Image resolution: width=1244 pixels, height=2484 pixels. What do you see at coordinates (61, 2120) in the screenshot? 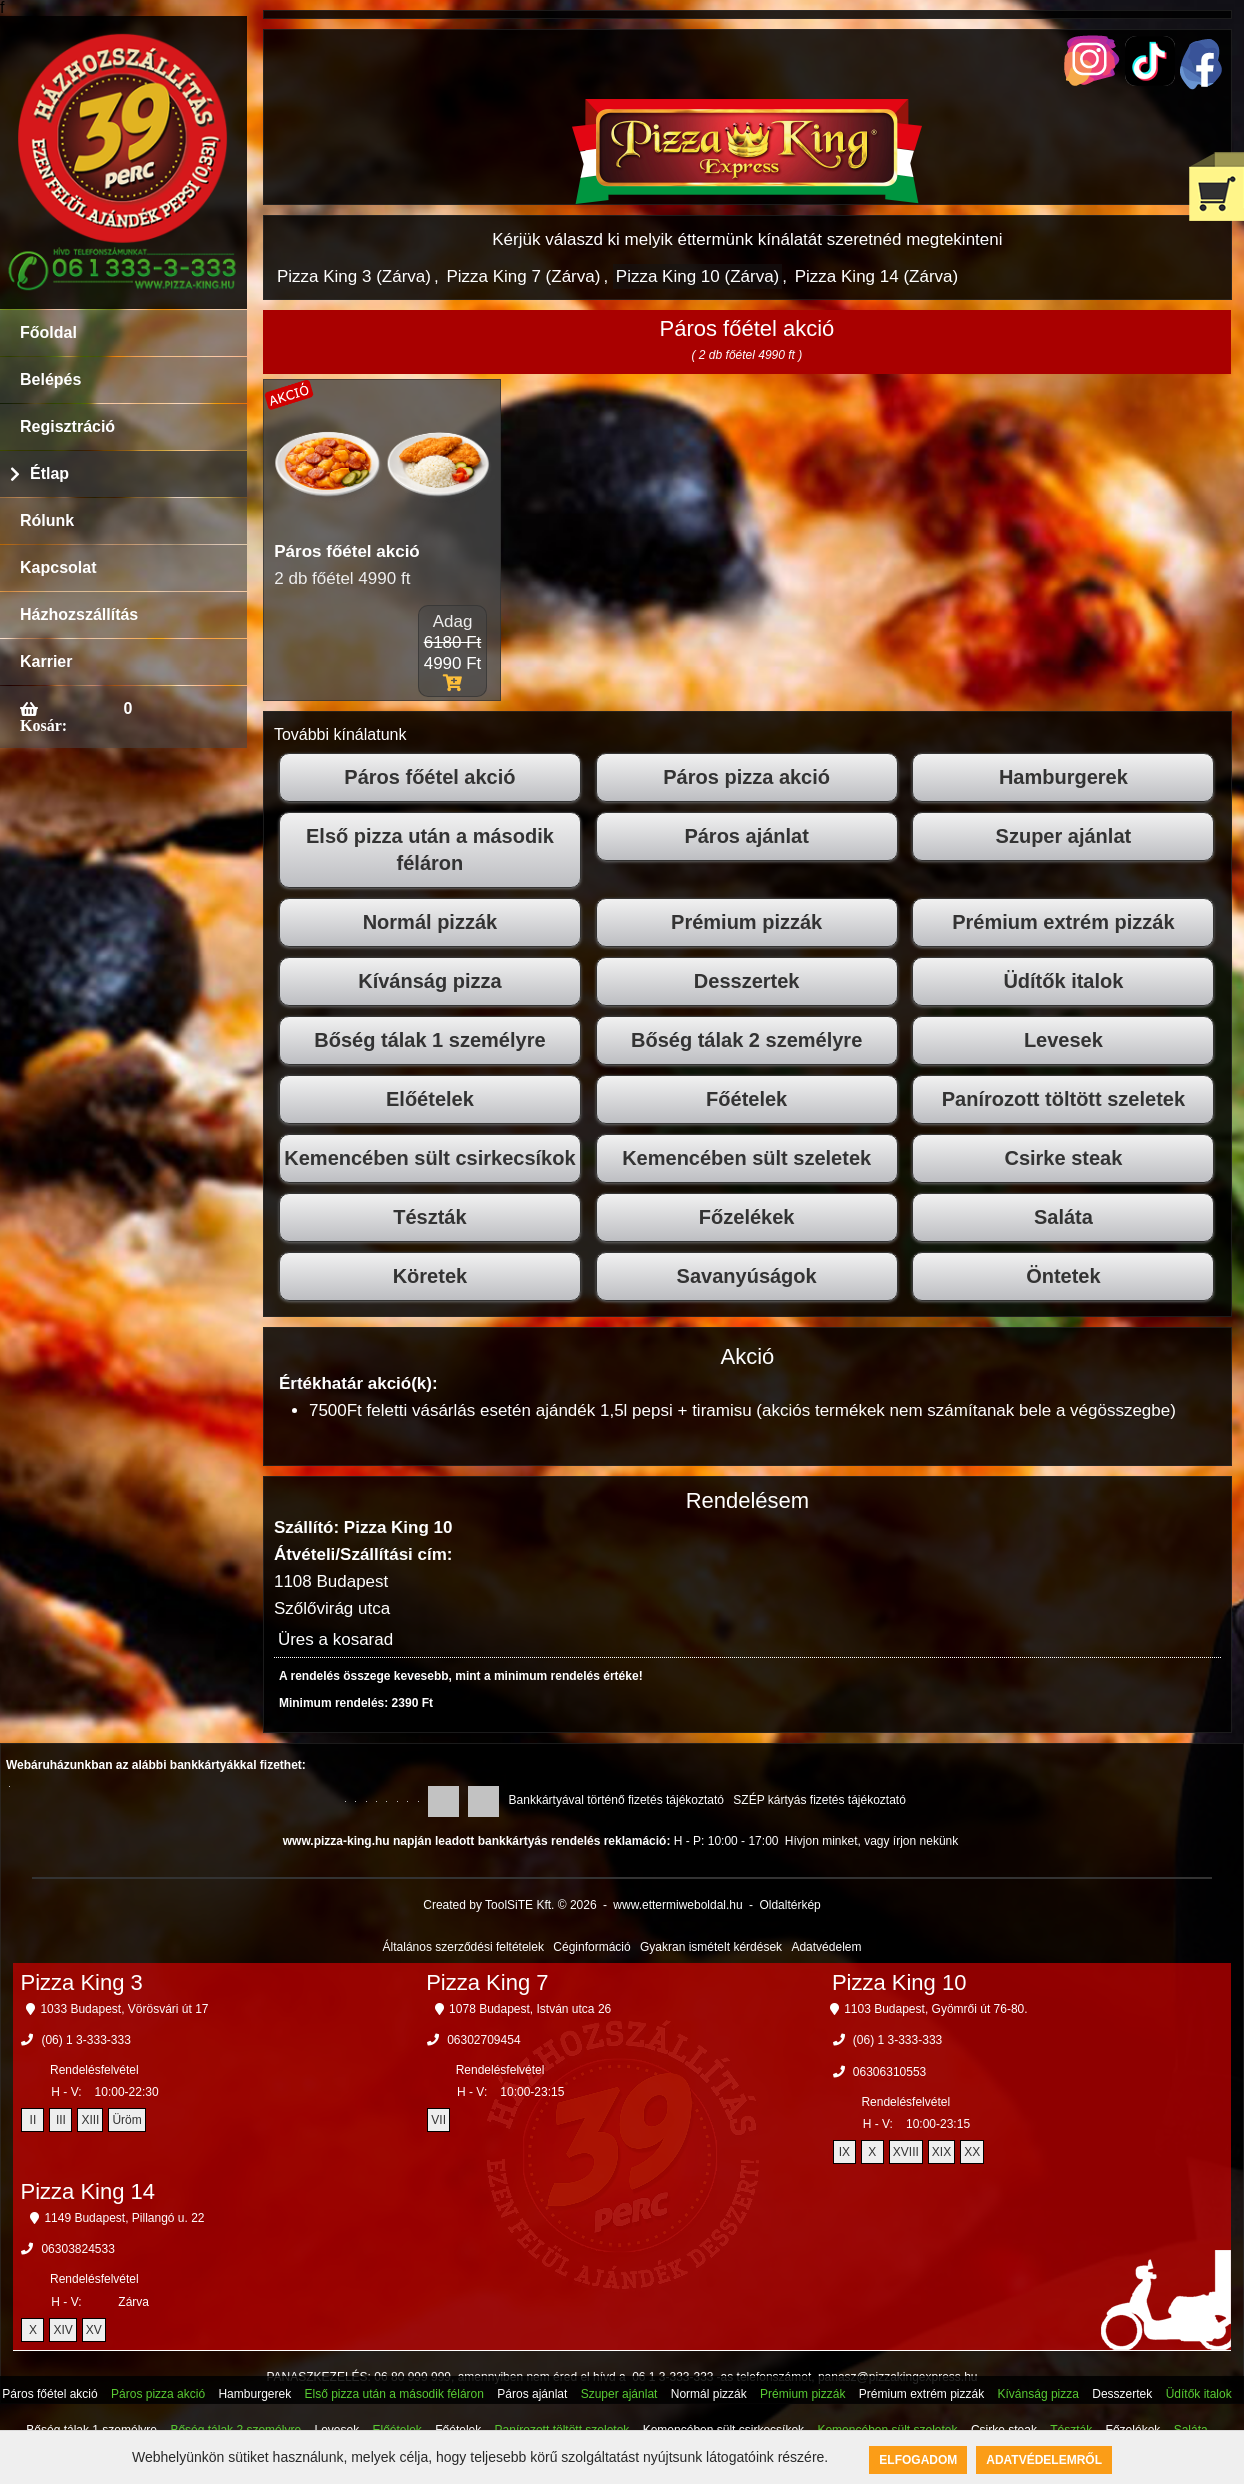
I see `III` at bounding box center [61, 2120].